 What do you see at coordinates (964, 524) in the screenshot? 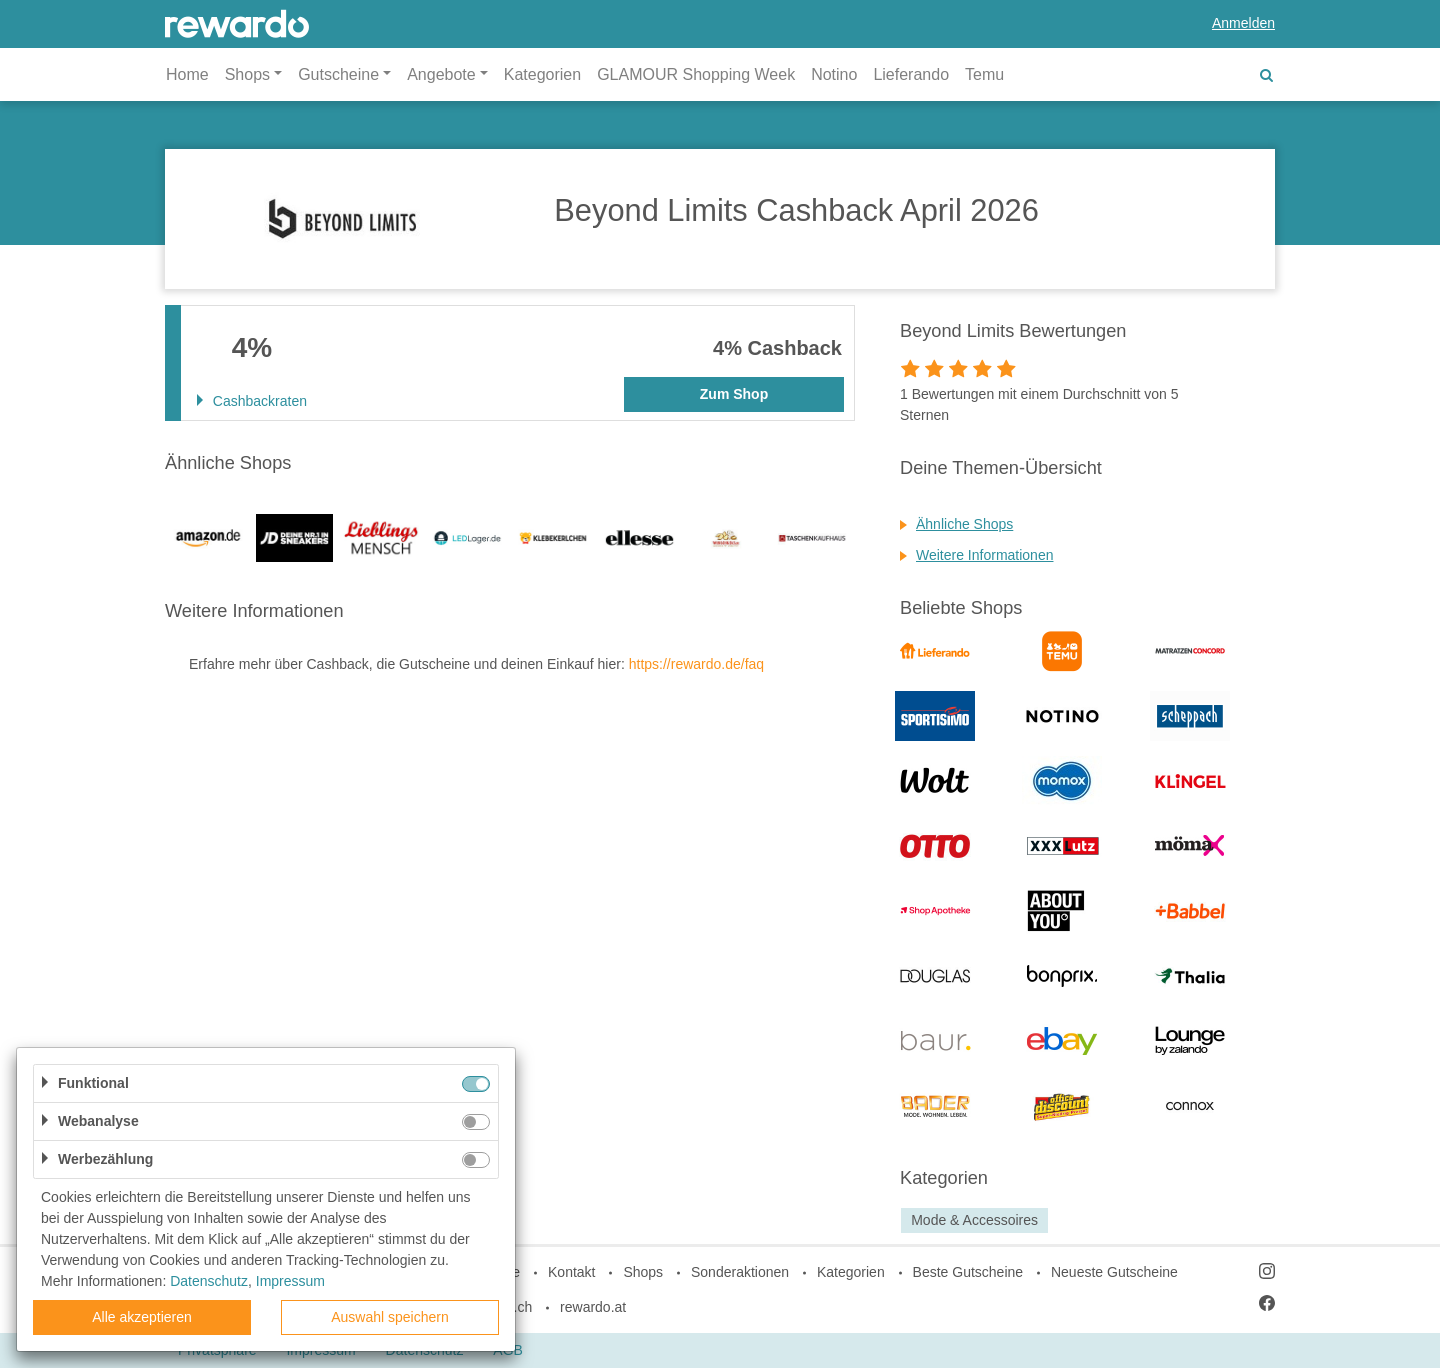
I see `Ähnliche Shops` at bounding box center [964, 524].